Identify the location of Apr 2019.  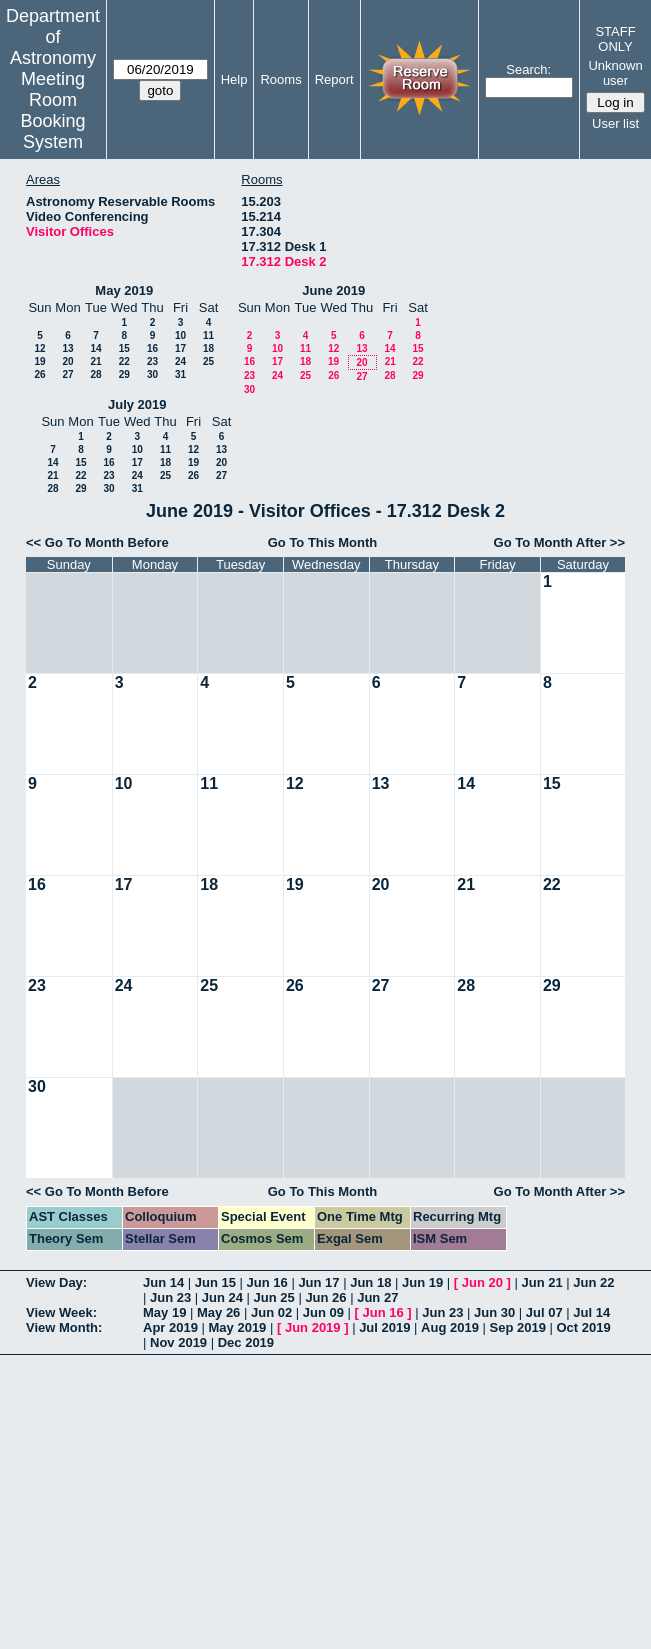
(170, 1327).